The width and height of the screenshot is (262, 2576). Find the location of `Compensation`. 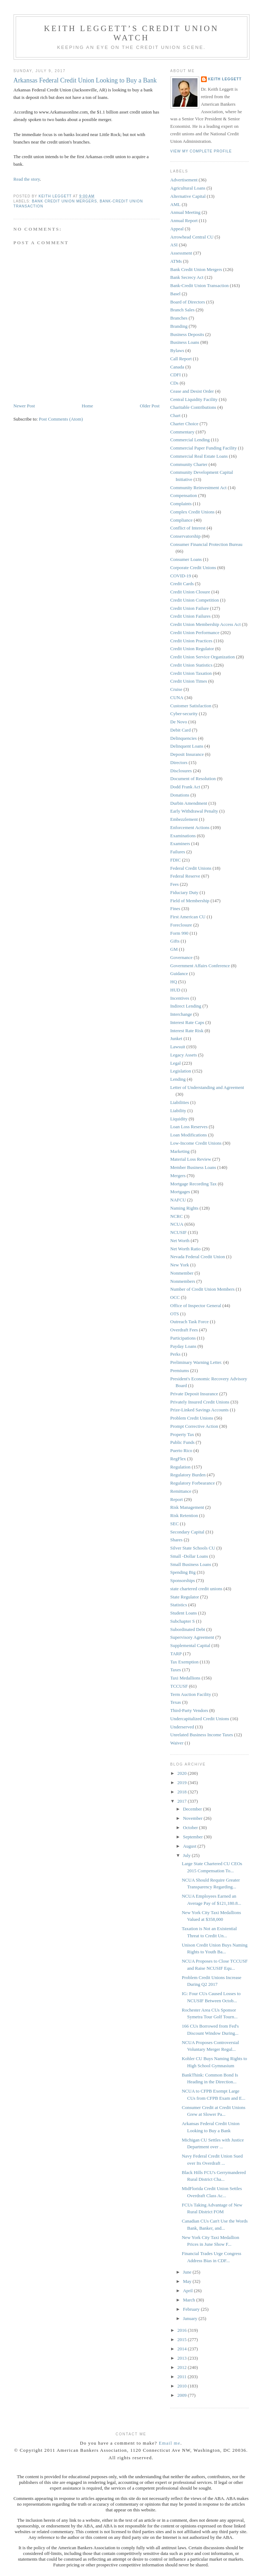

Compensation is located at coordinates (183, 495).